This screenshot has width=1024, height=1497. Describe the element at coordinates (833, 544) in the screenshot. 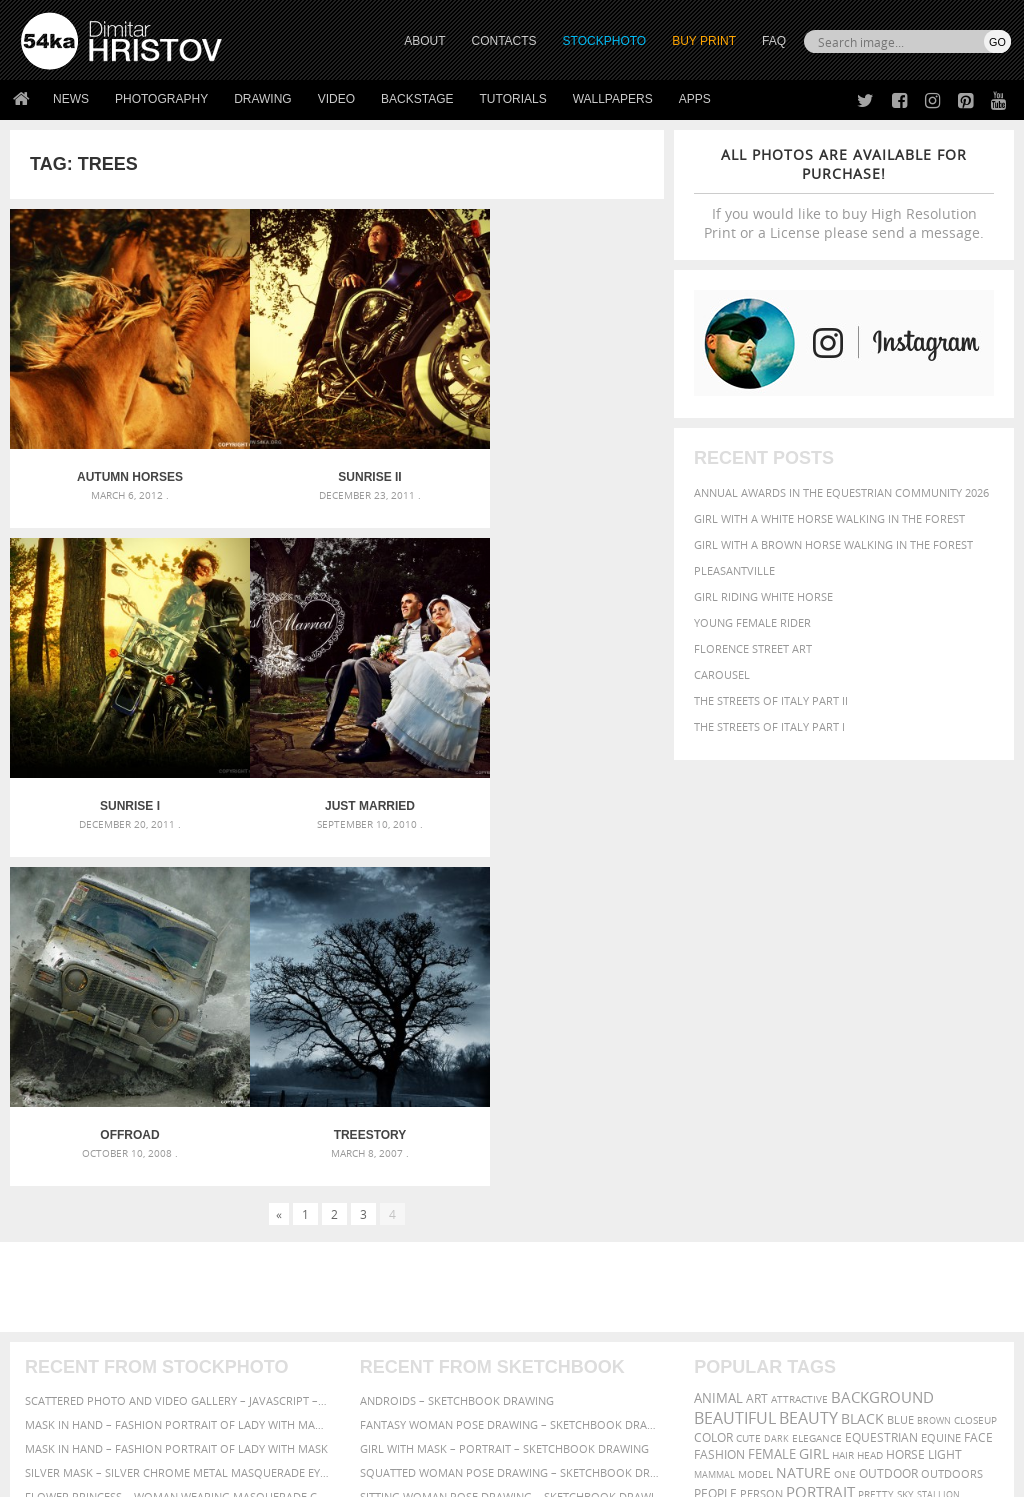

I see `Girl with a brown horse walking in the forest` at that location.